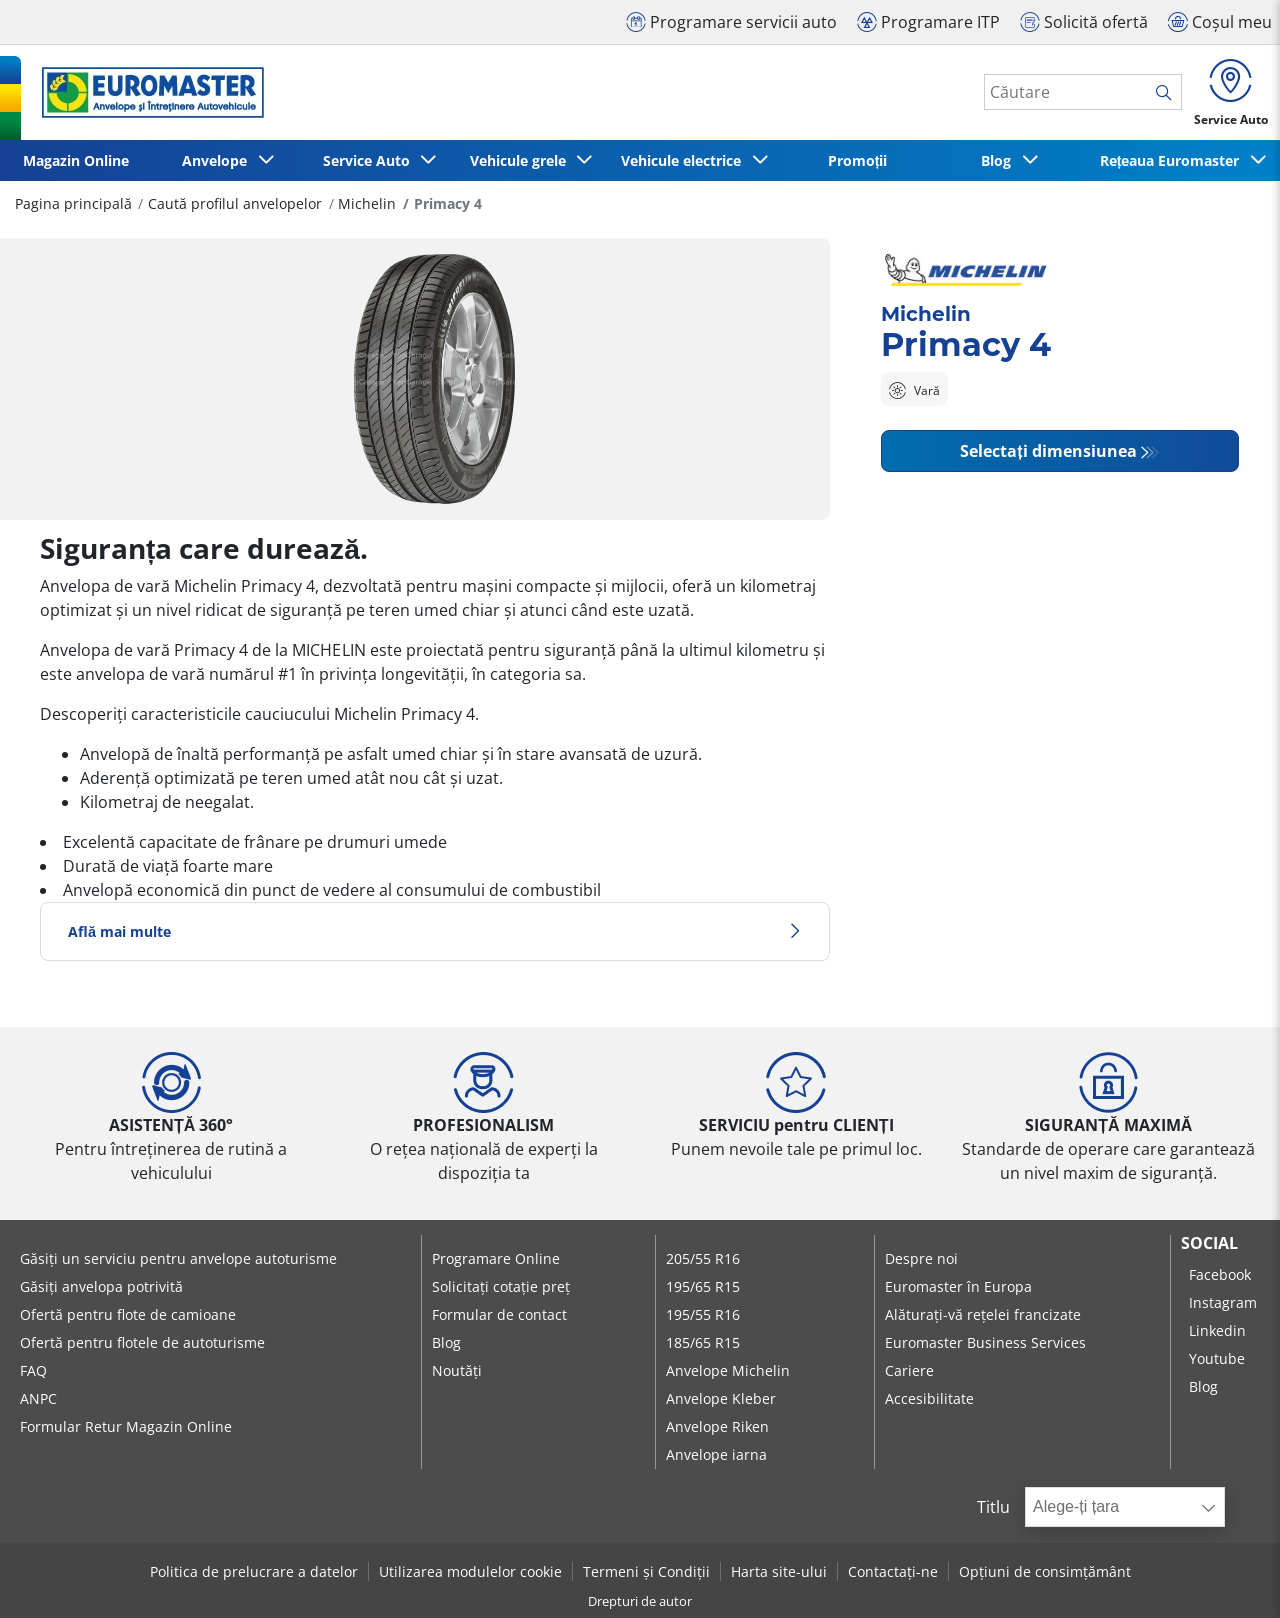  I want to click on Află mai multe, so click(435, 931).